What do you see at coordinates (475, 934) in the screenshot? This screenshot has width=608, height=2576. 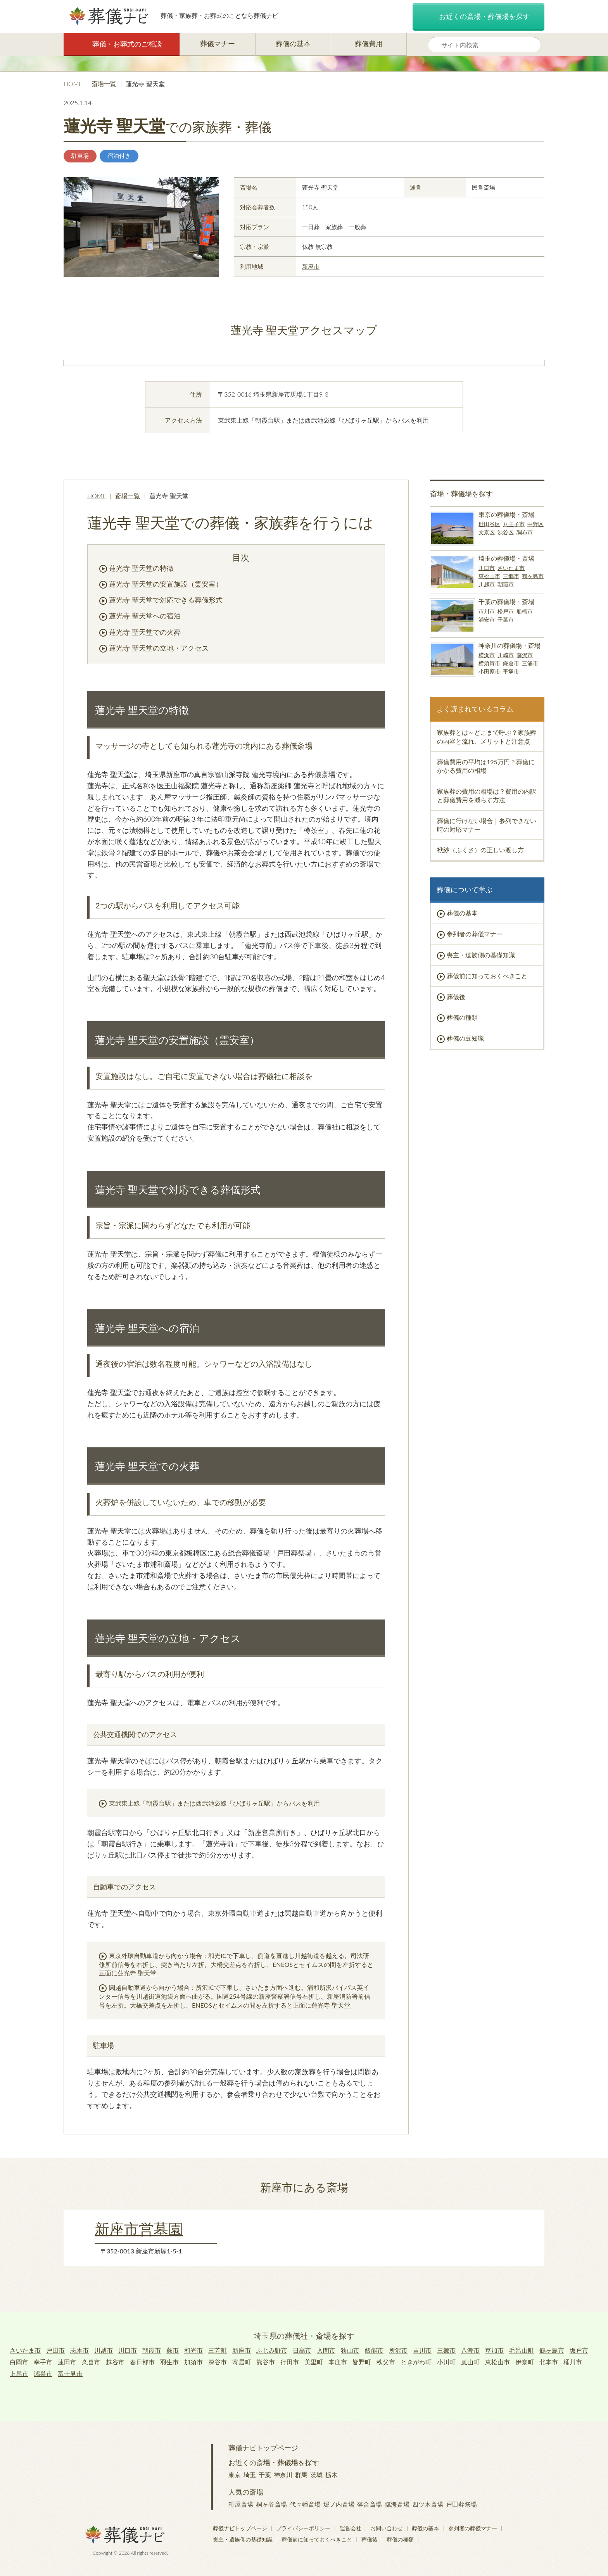 I see `参列者の葬儀マナー` at bounding box center [475, 934].